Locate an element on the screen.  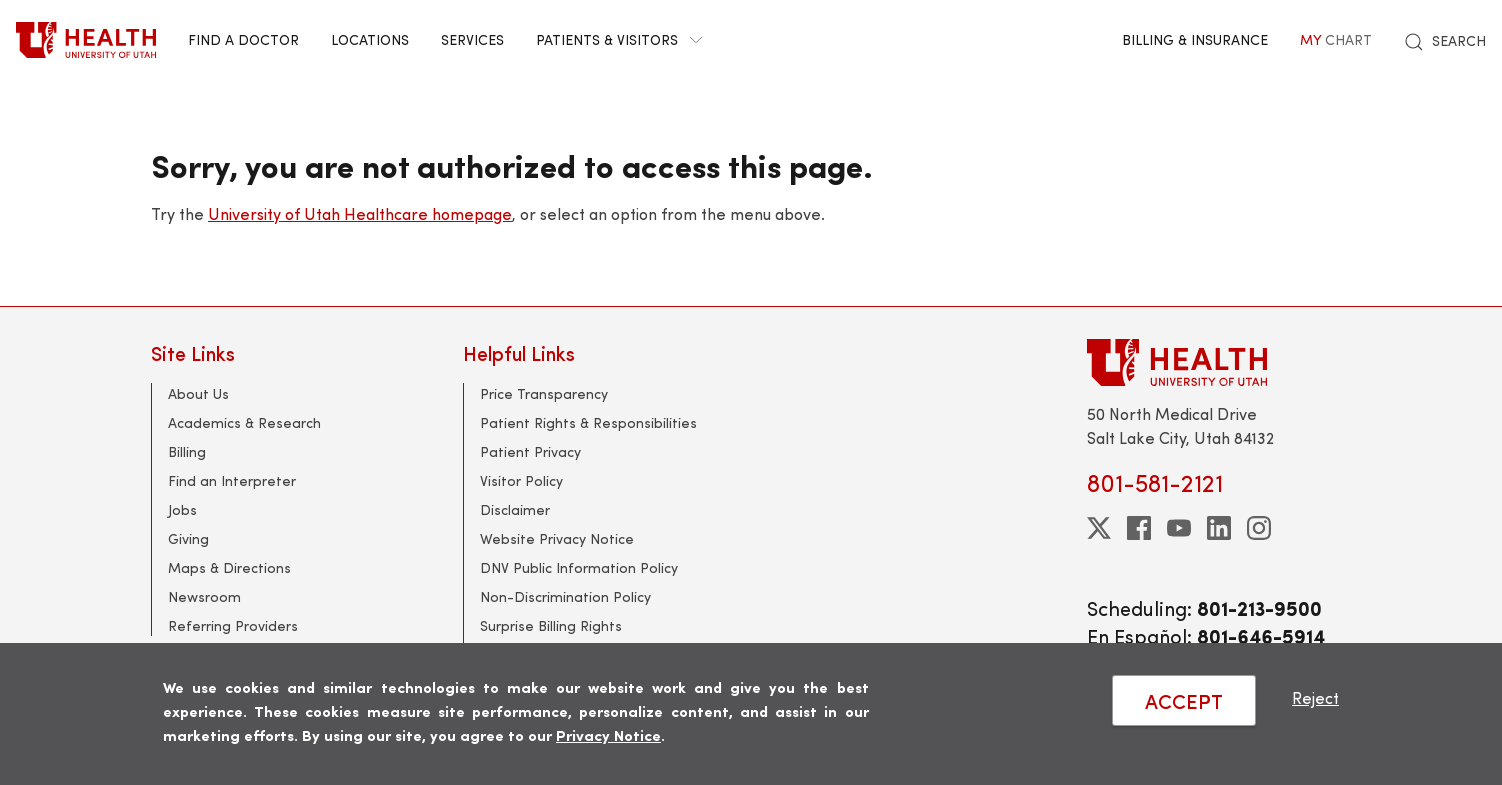
Privacy Notice is located at coordinates (608, 734).